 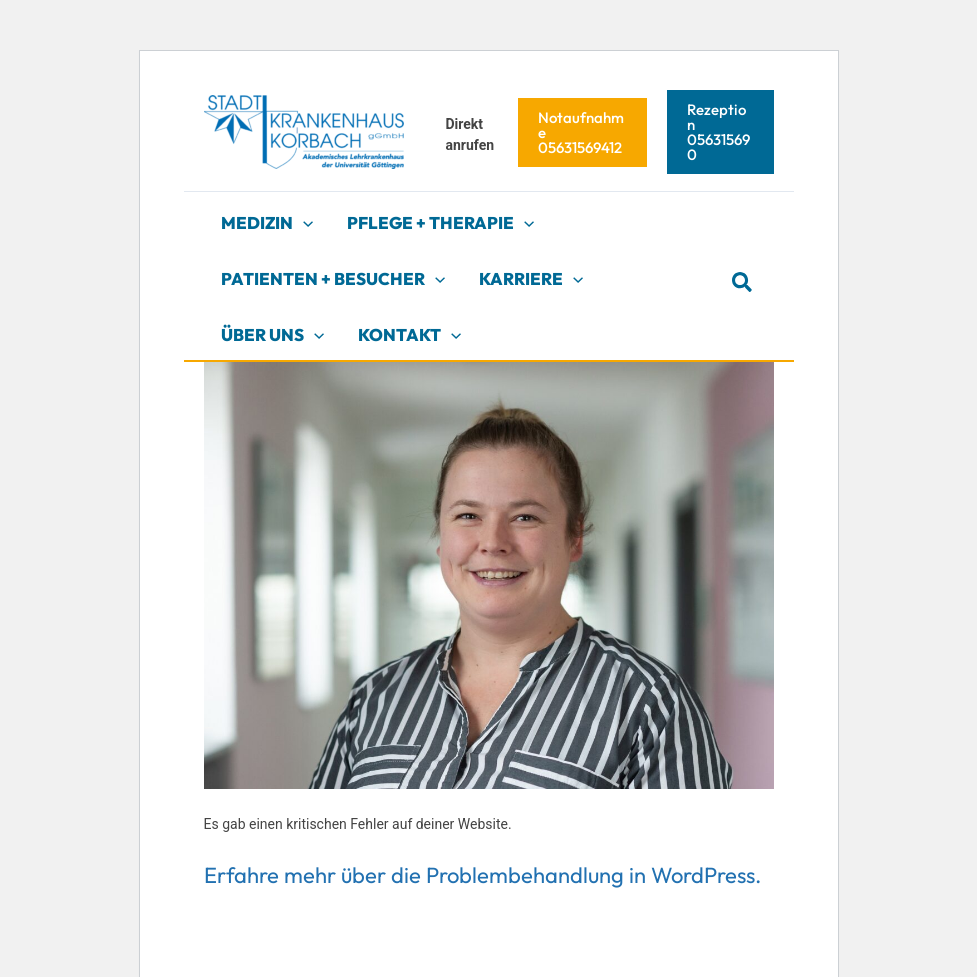 What do you see at coordinates (582, 132) in the screenshot?
I see `[button]` at bounding box center [582, 132].